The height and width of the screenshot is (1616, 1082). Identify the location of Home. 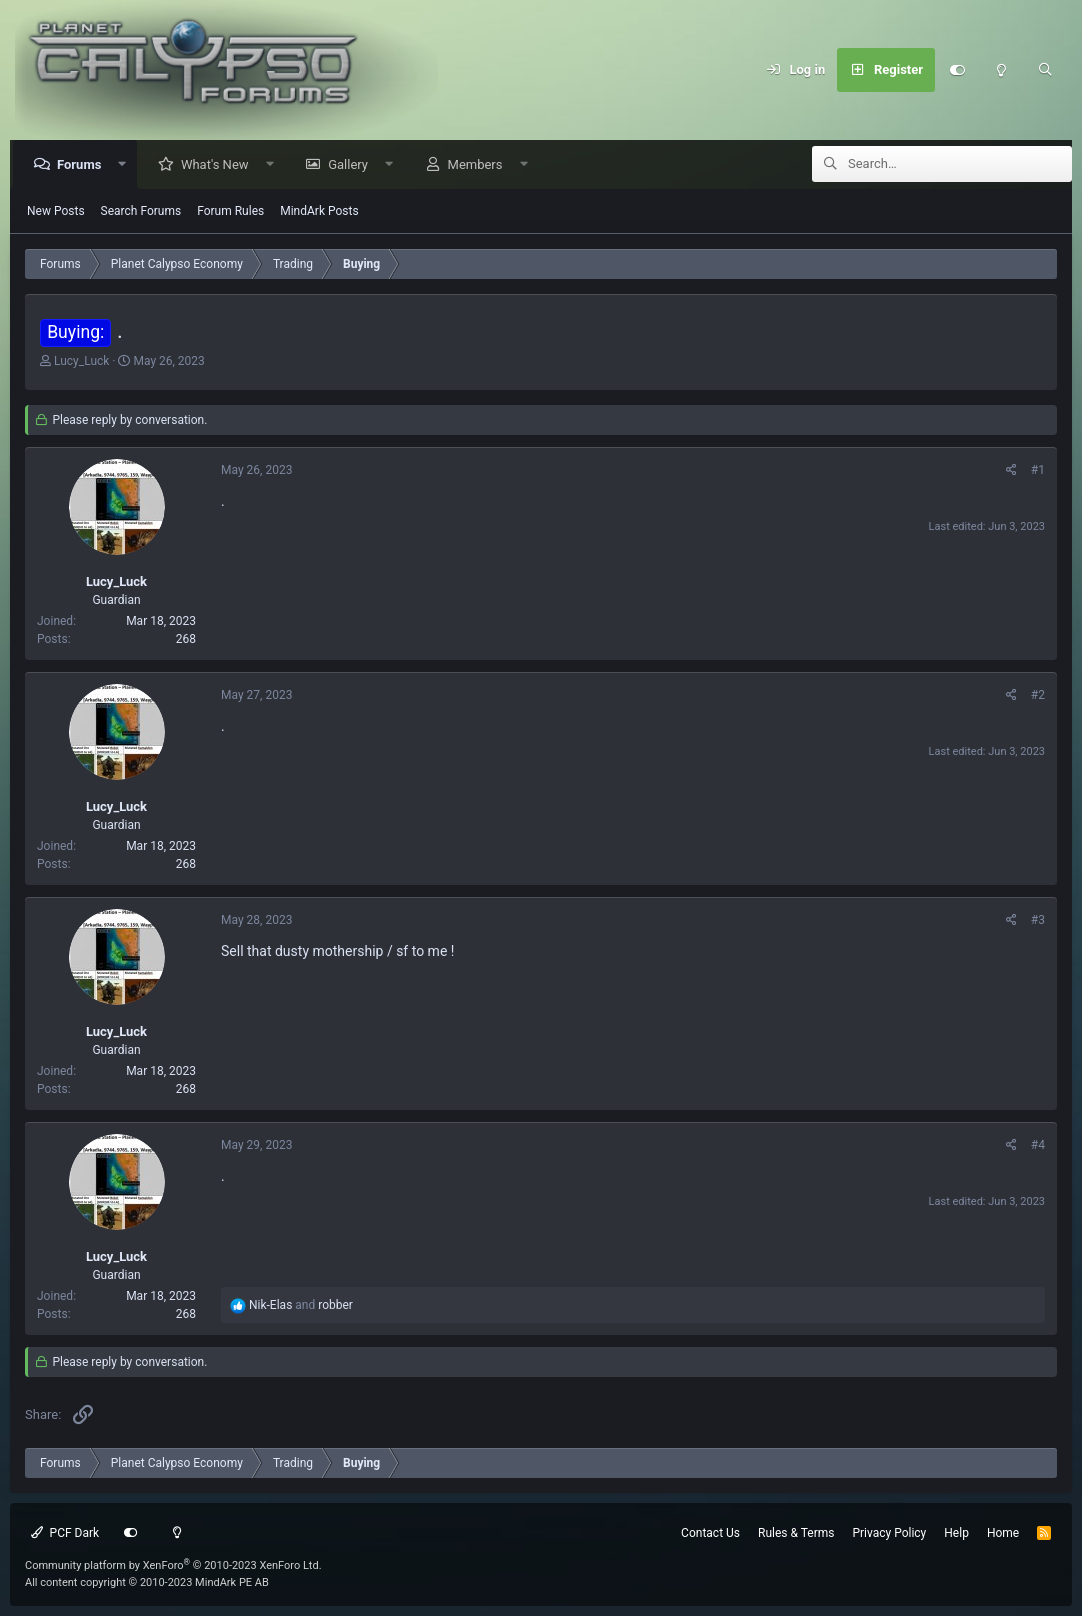
(1003, 1533).